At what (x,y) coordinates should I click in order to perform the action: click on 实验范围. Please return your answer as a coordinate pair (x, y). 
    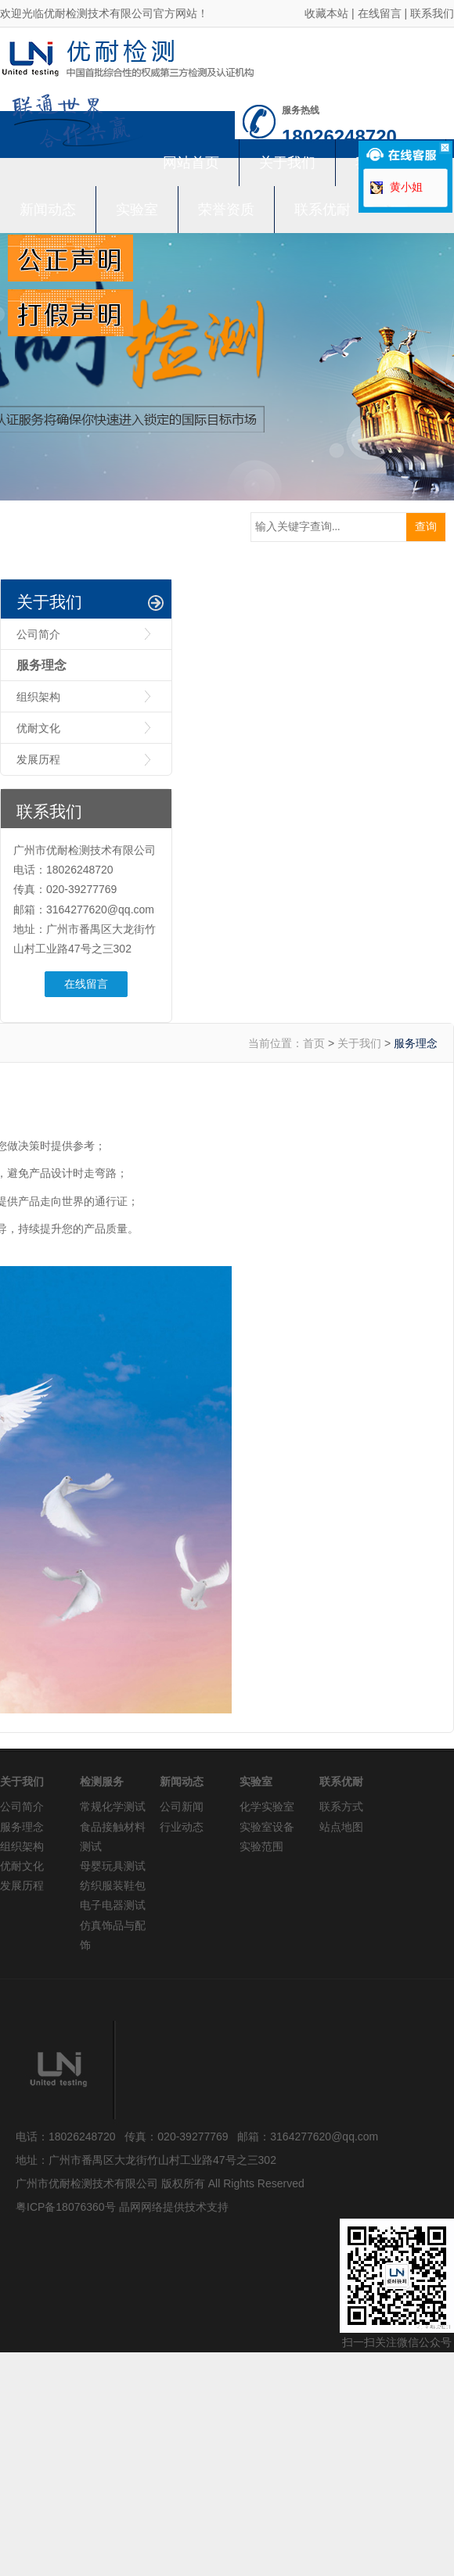
    Looking at the image, I should click on (261, 1846).